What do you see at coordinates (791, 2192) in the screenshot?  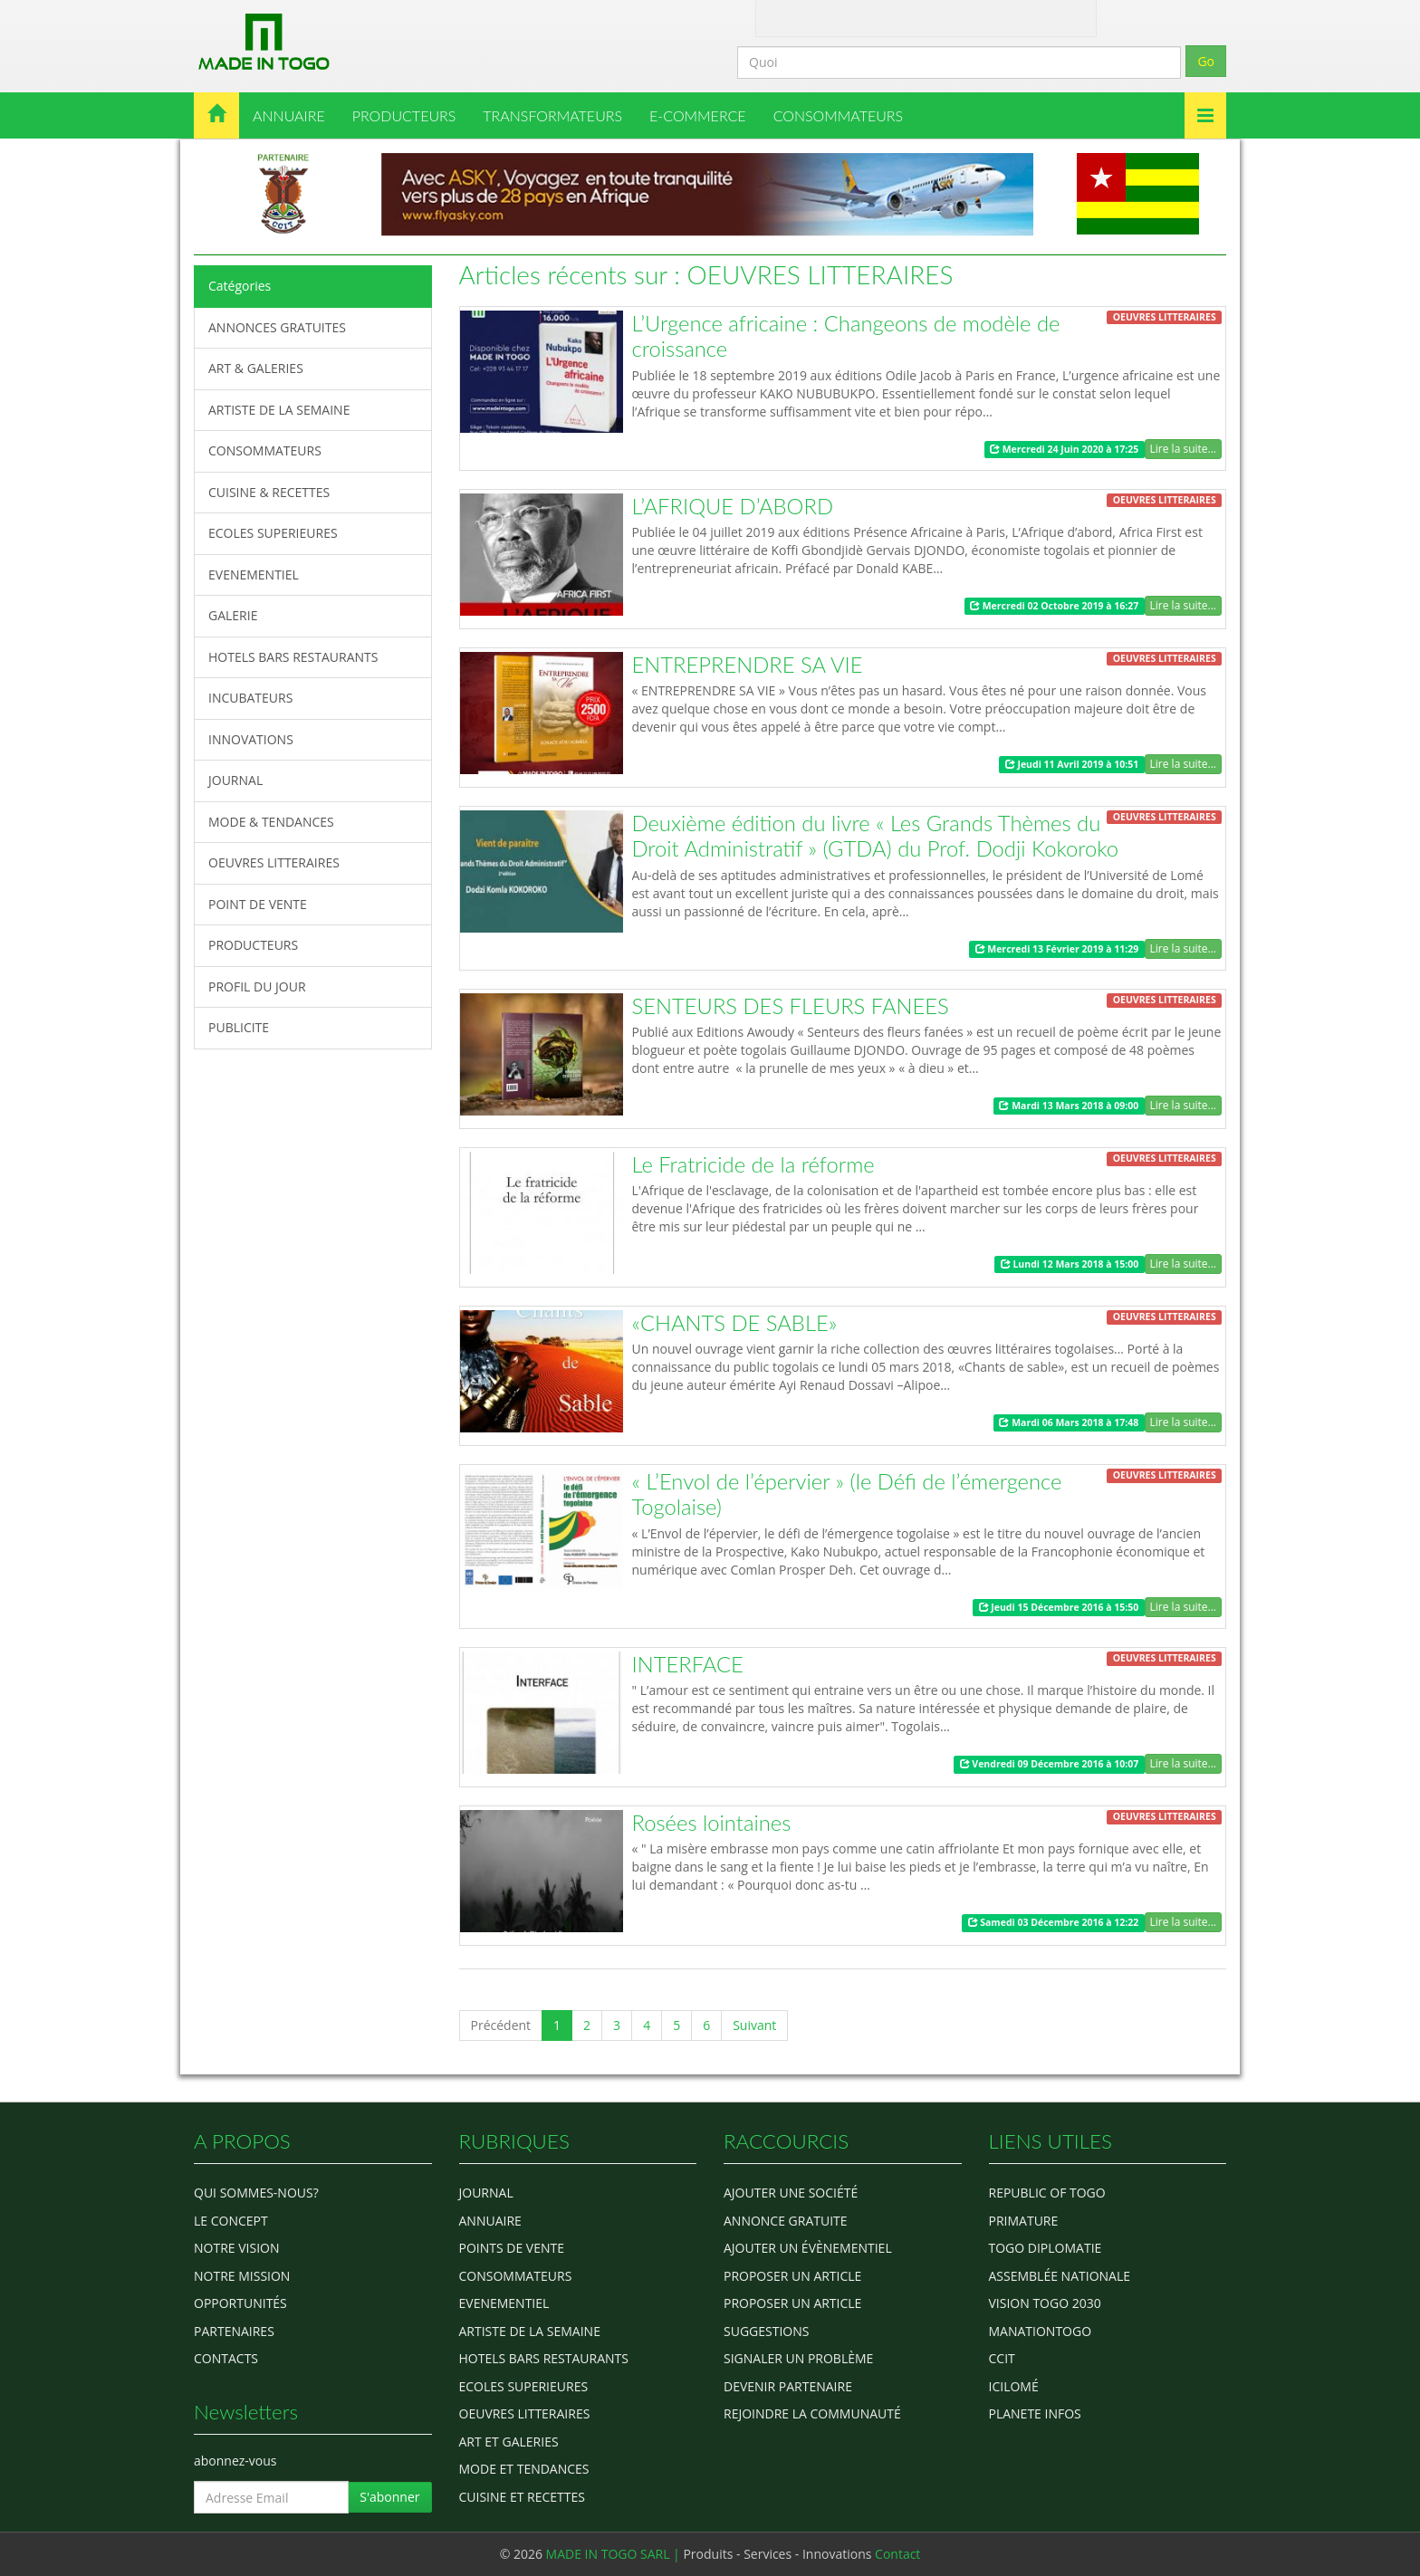 I see `Ajouter une société` at bounding box center [791, 2192].